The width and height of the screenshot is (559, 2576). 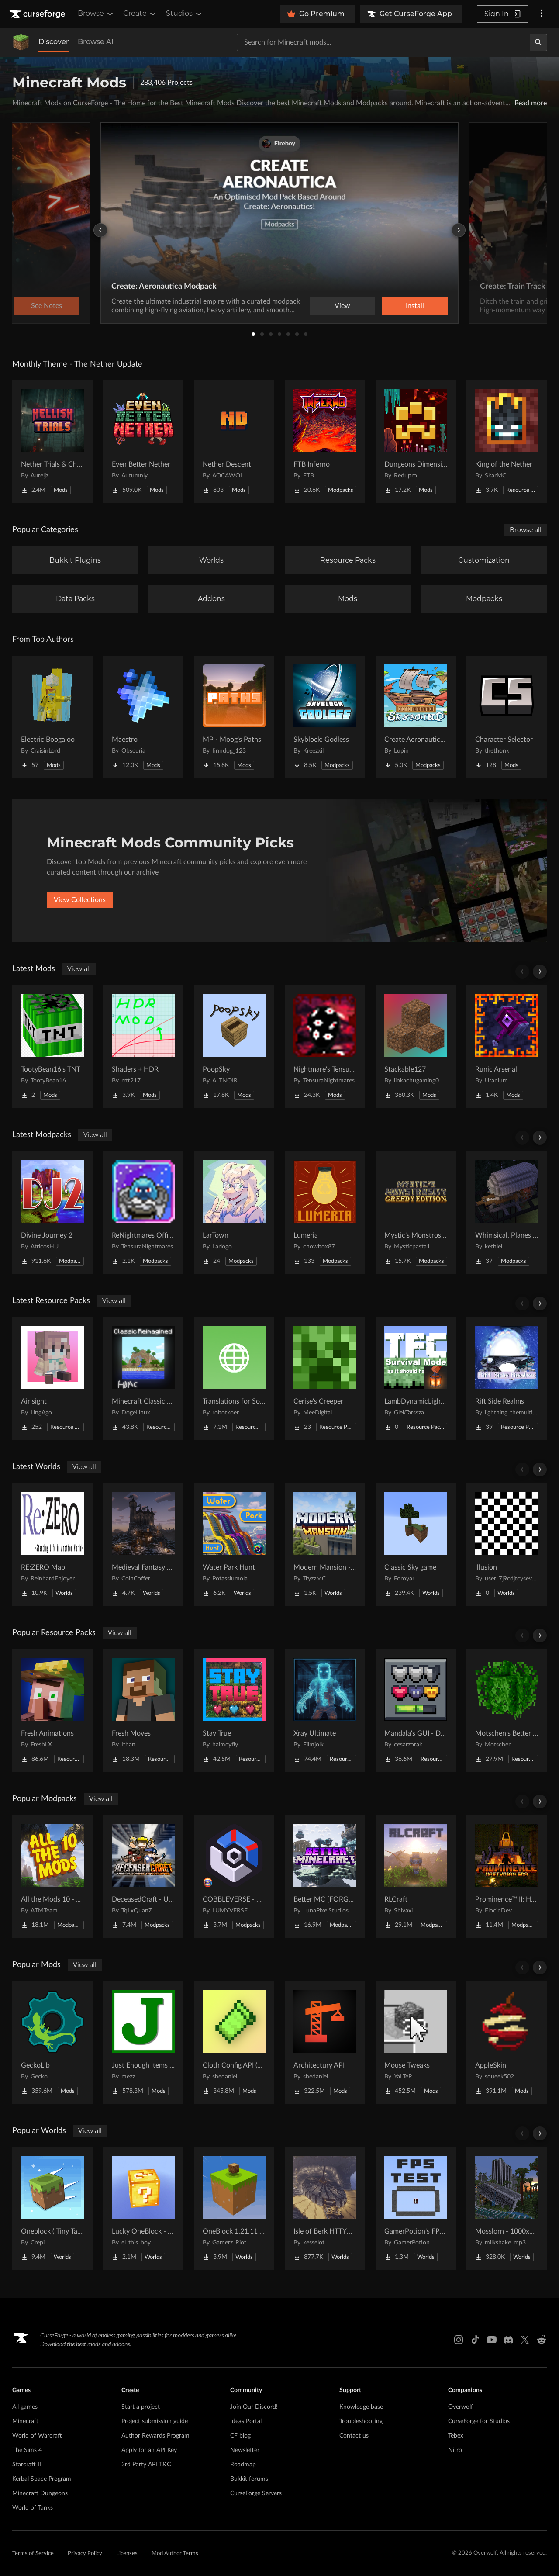 What do you see at coordinates (79, 969) in the screenshot?
I see `View all` at bounding box center [79, 969].